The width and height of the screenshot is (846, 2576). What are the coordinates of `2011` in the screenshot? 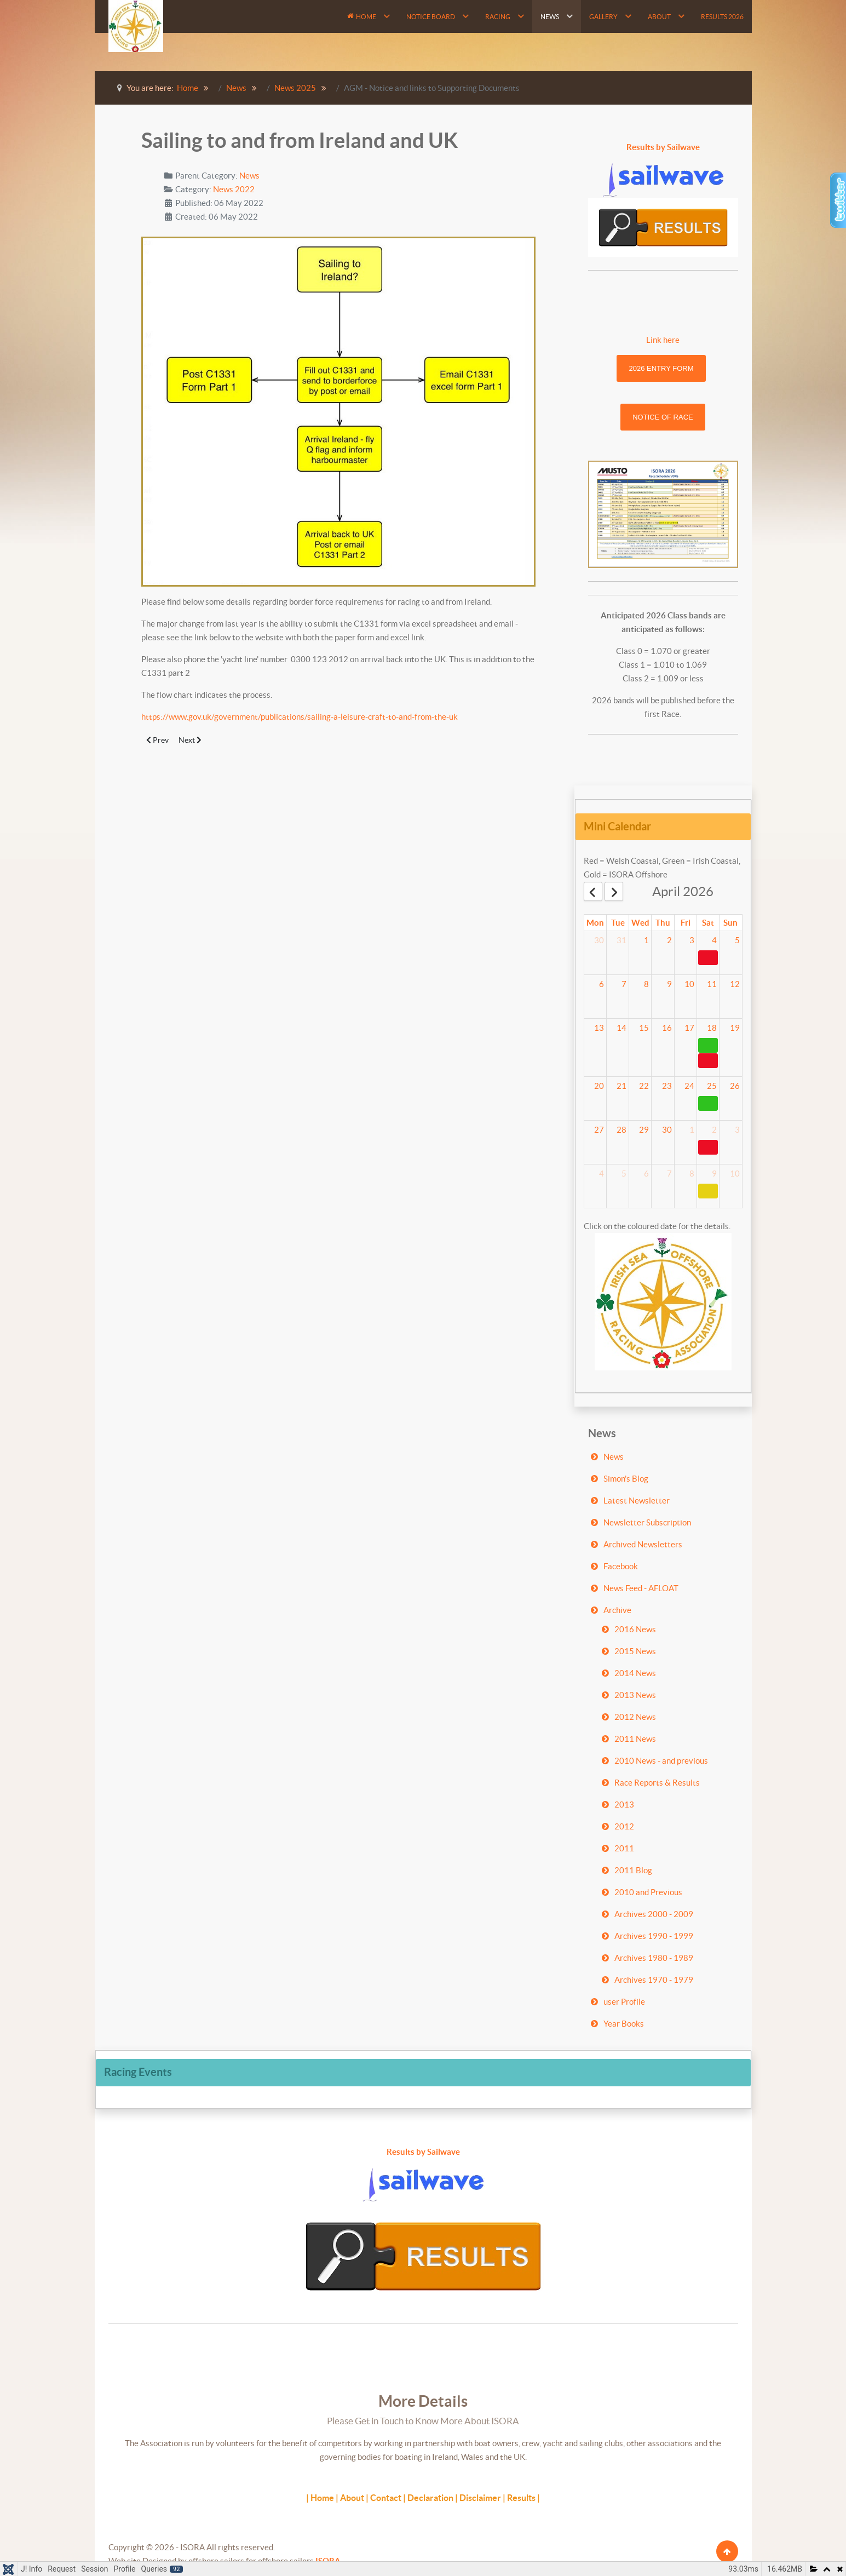 It's located at (624, 1848).